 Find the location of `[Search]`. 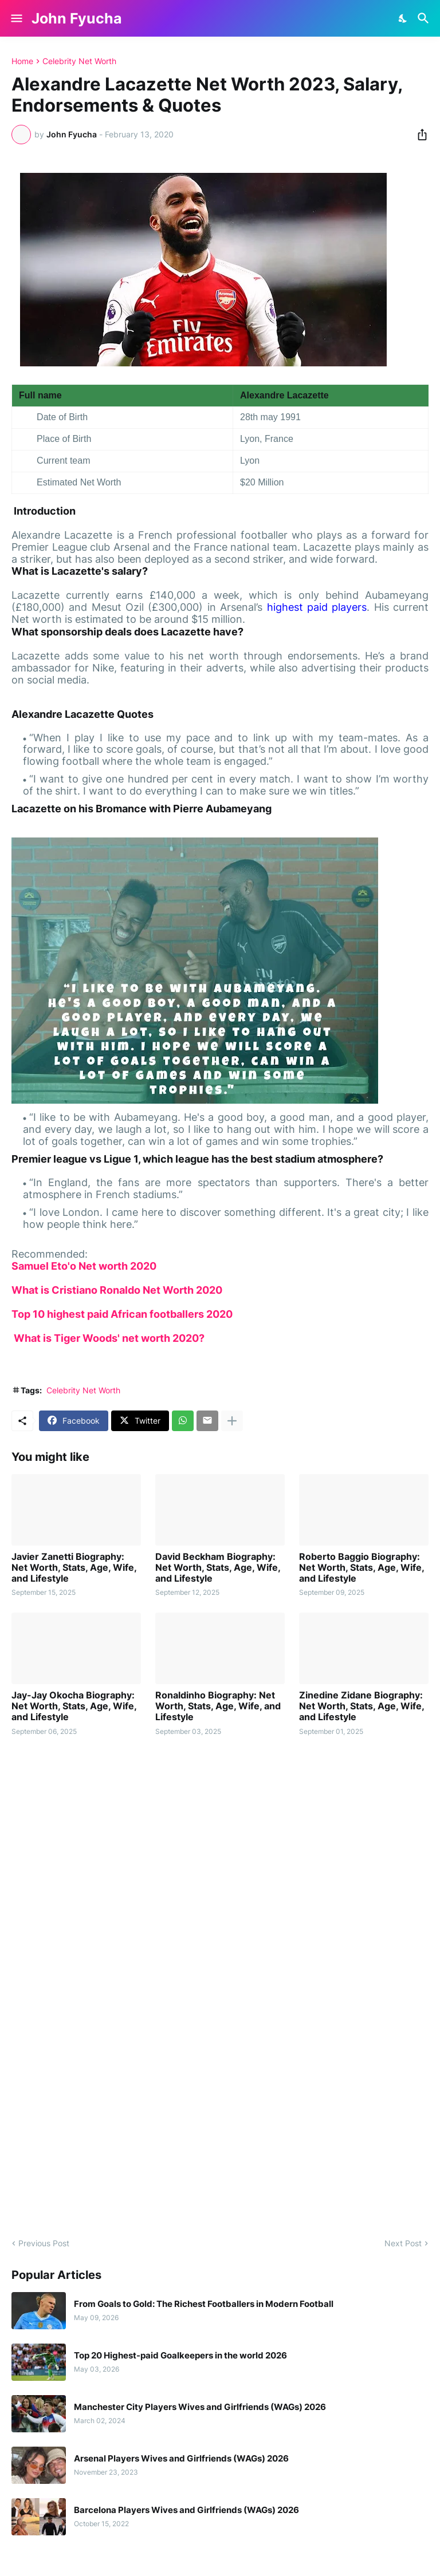

[Search] is located at coordinates (425, 18).